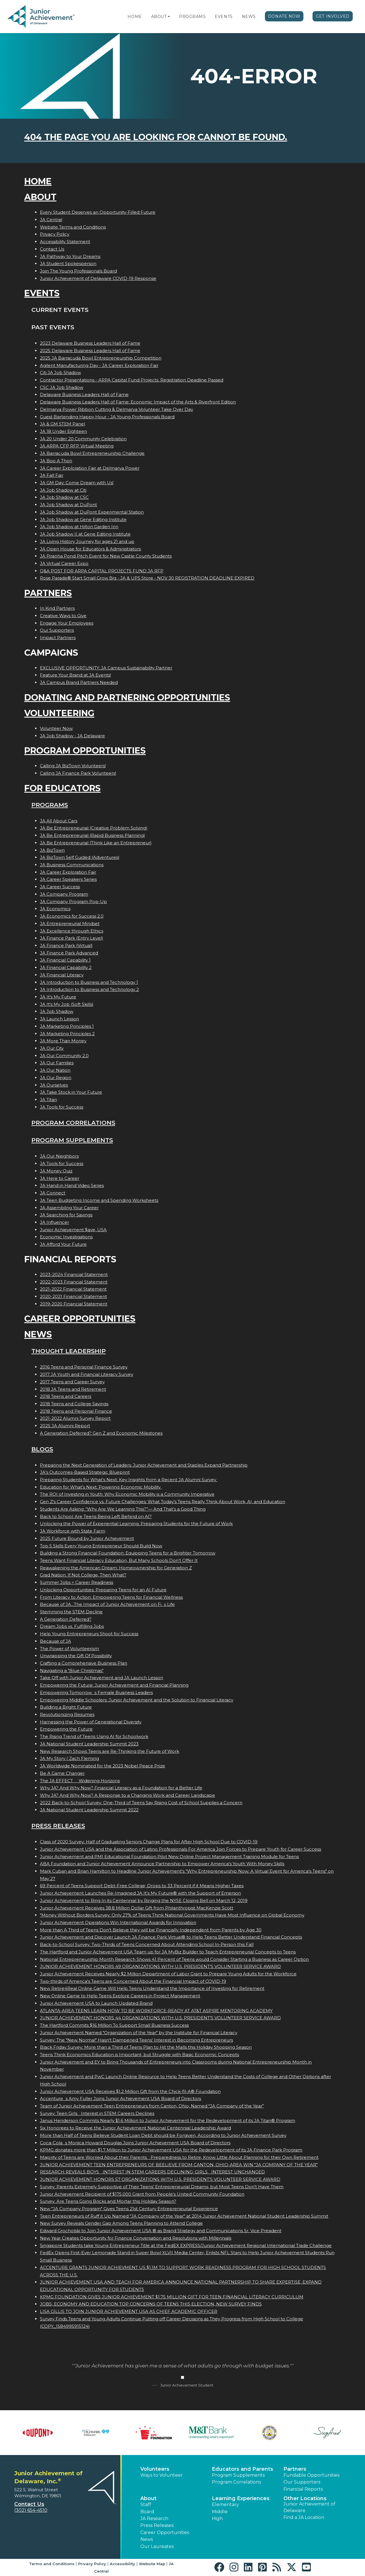  Describe the element at coordinates (169, 16) in the screenshot. I see `[button]` at that location.